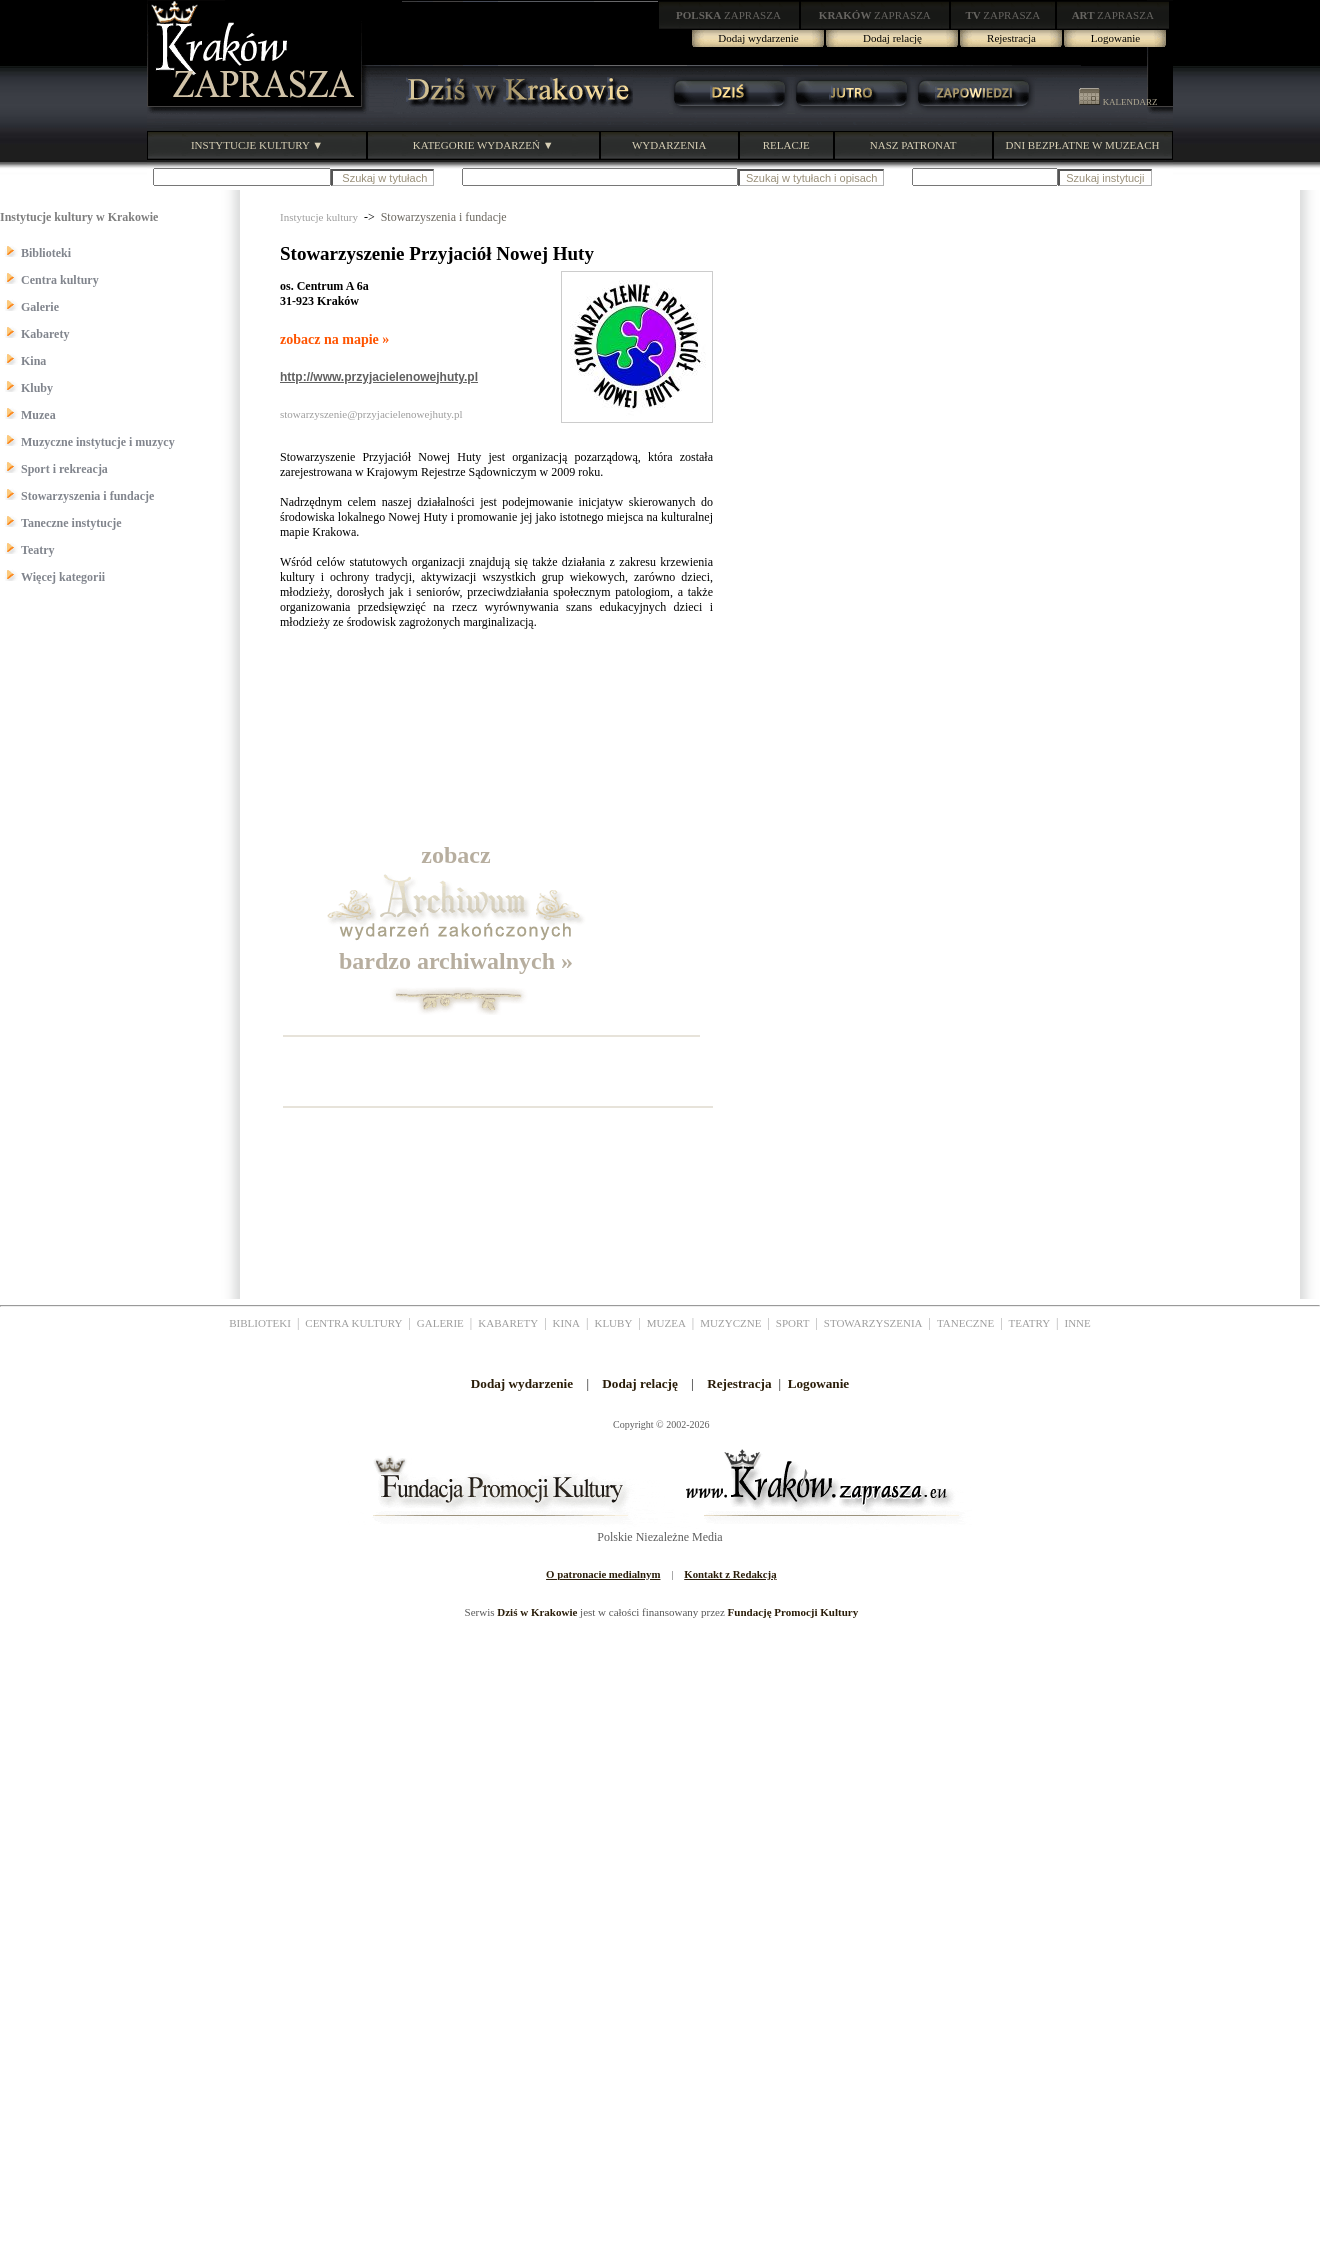 The width and height of the screenshot is (1320, 2259). What do you see at coordinates (46, 253) in the screenshot?
I see `Biblioteki` at bounding box center [46, 253].